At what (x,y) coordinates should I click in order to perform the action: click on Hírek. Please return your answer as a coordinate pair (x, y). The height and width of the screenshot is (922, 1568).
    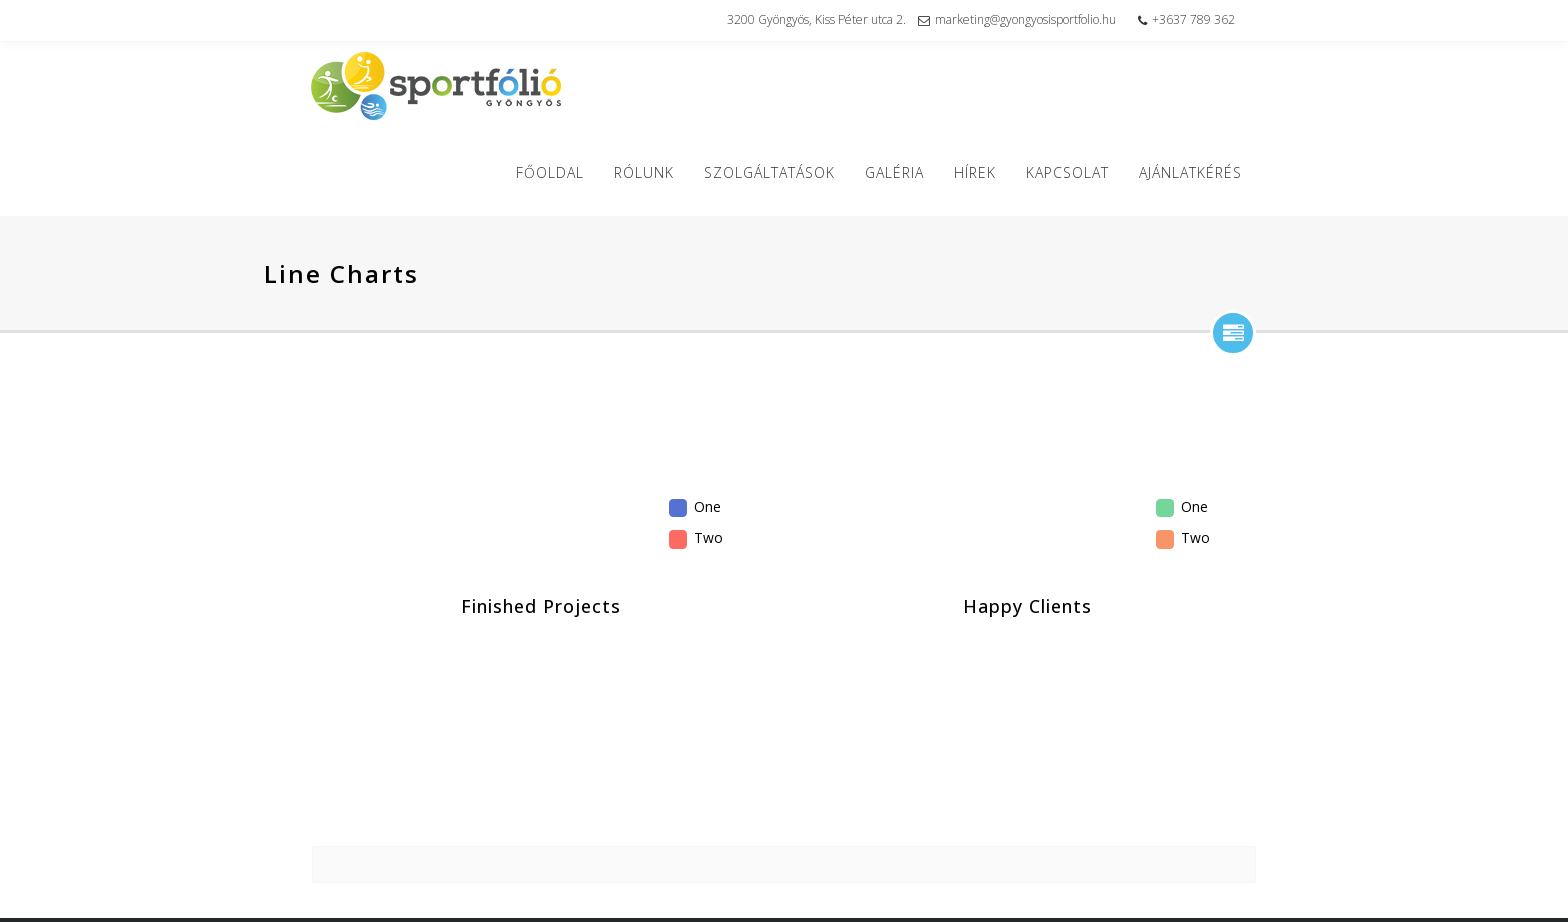
    Looking at the image, I should click on (982, 172).